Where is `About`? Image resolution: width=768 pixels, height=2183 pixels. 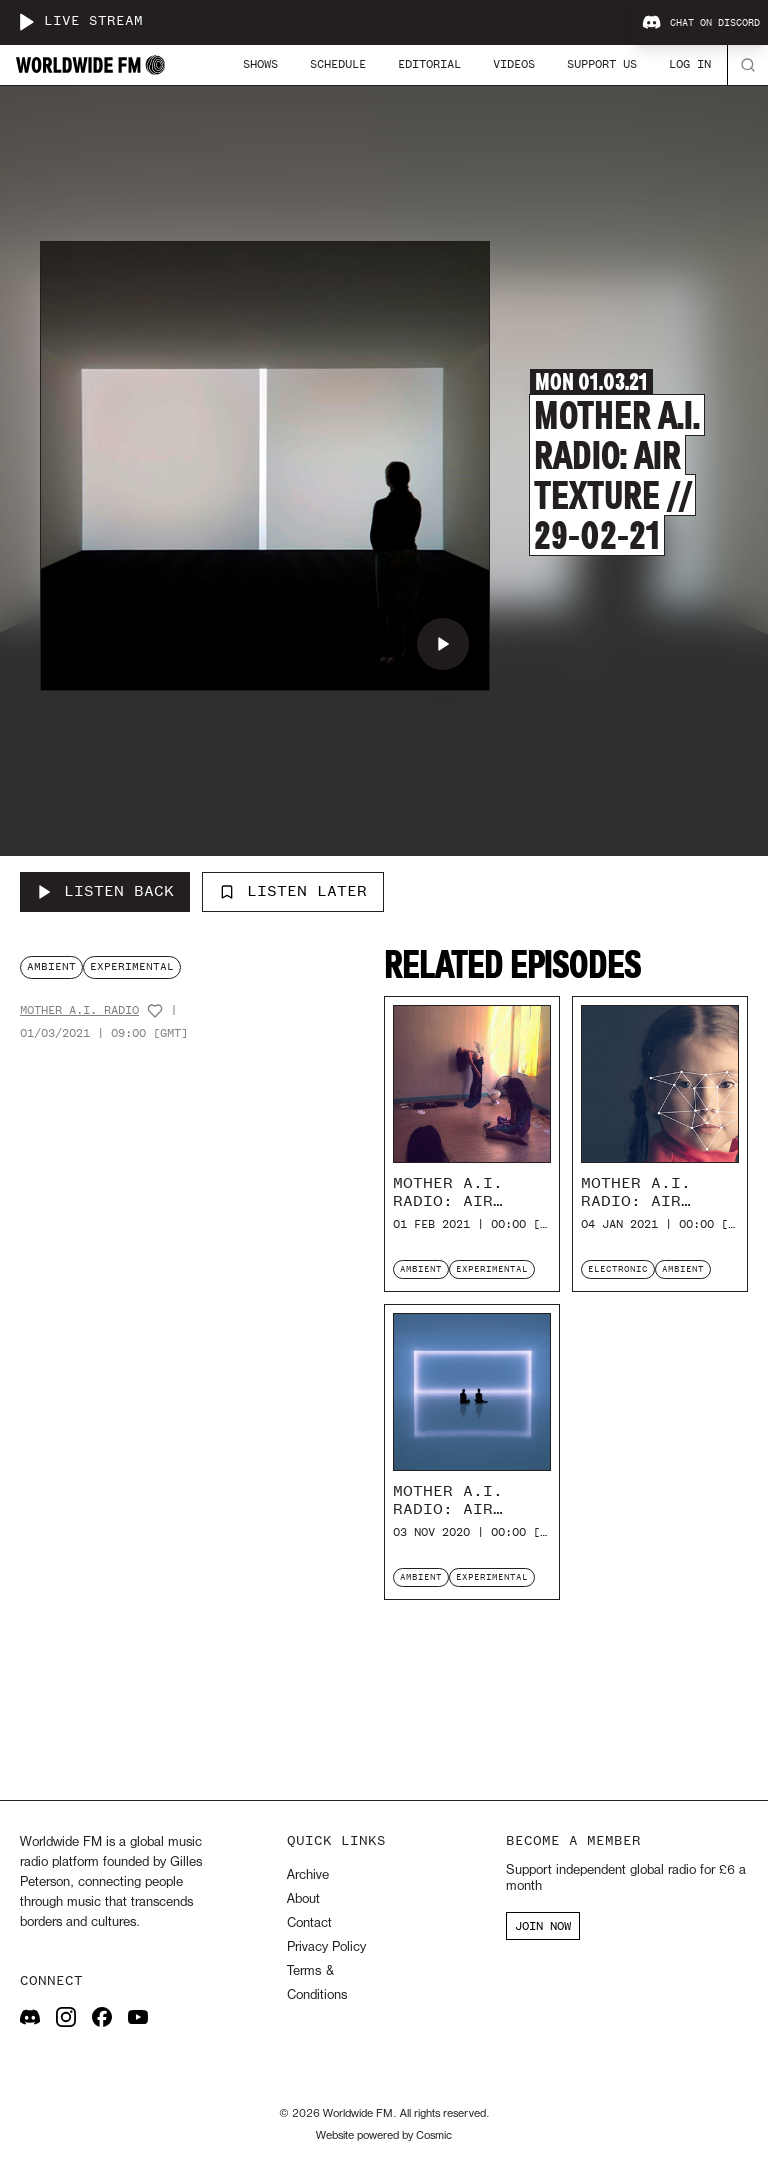 About is located at coordinates (303, 1899).